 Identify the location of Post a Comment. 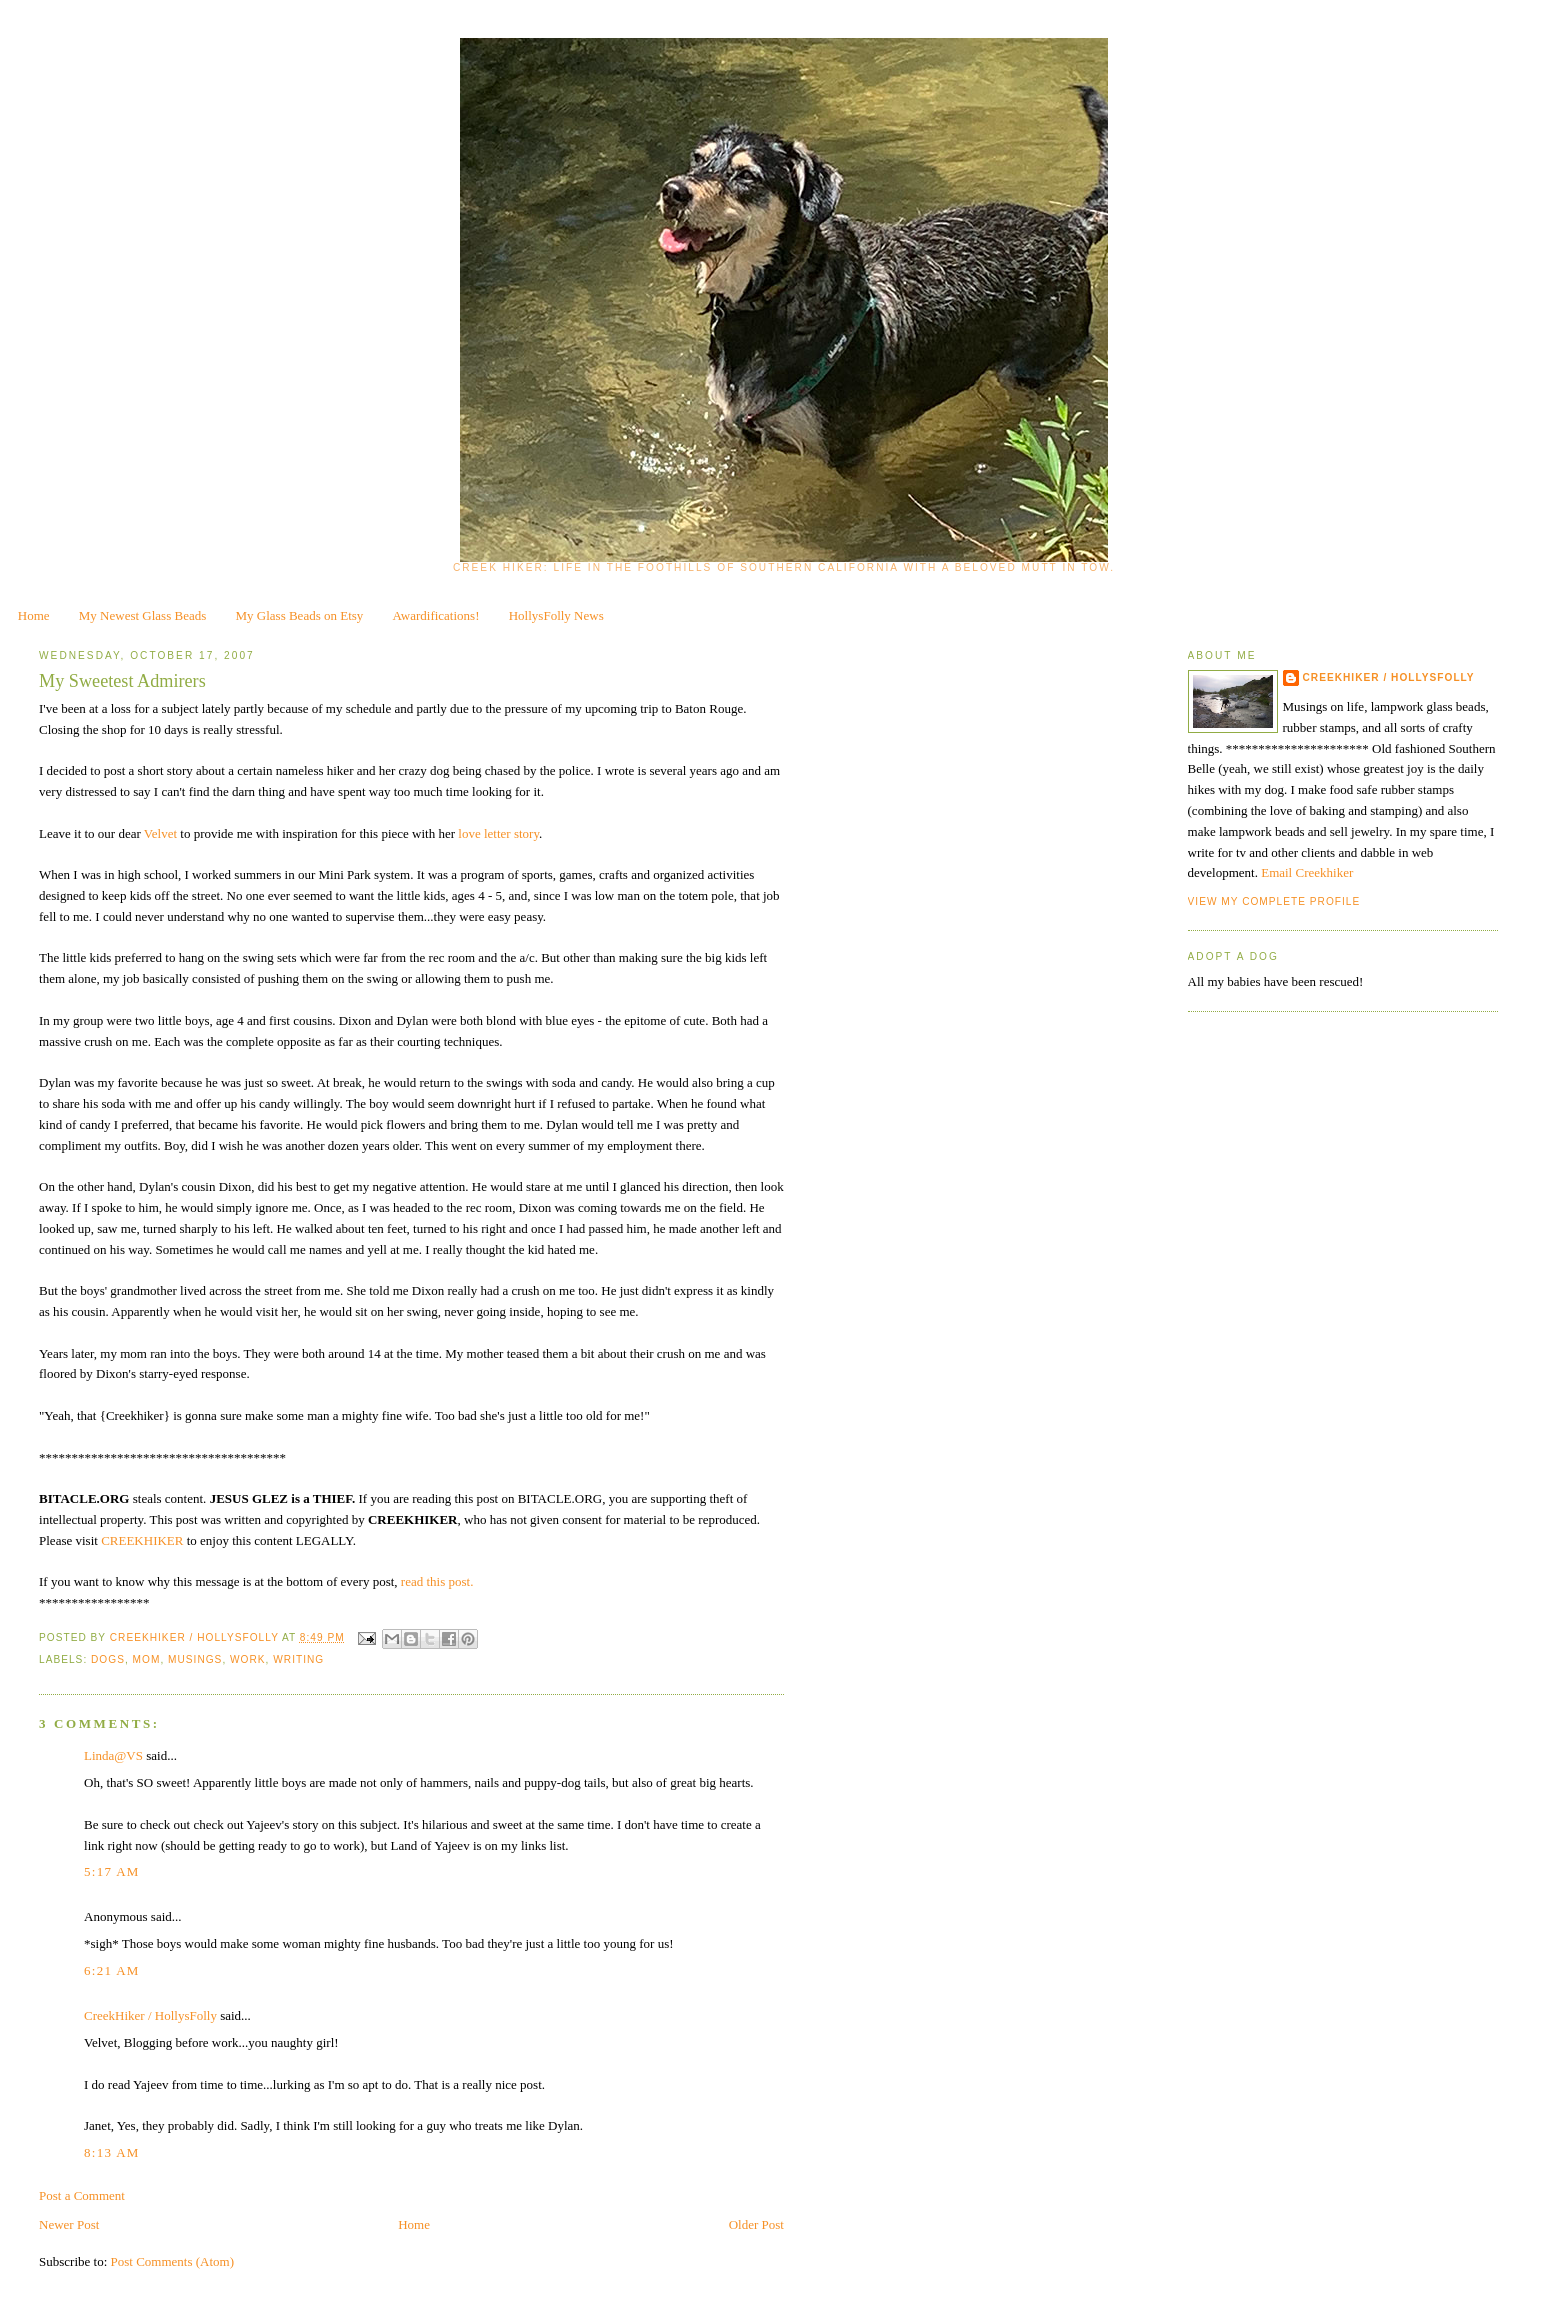
(82, 2195).